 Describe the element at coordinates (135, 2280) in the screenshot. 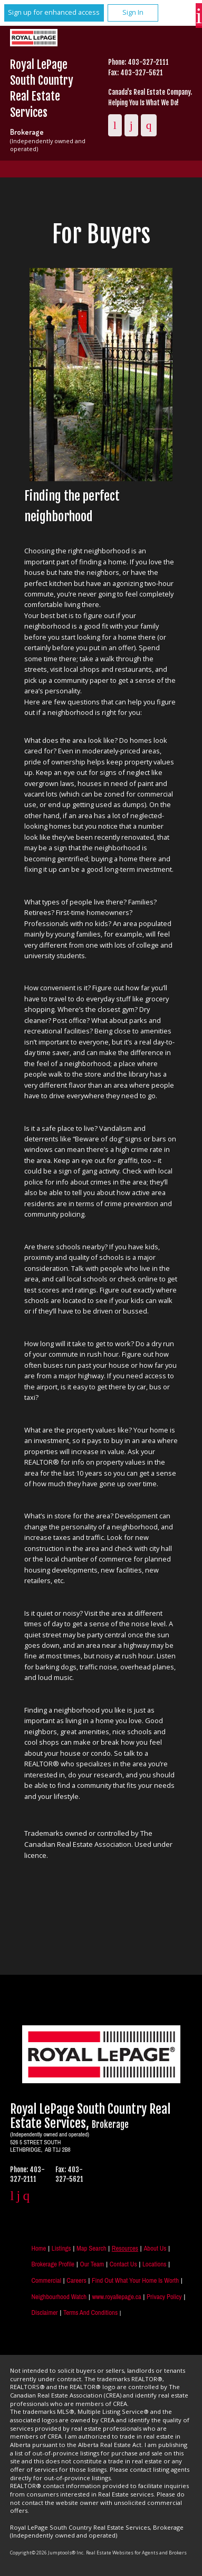

I see `Find out what your home is worth` at that location.